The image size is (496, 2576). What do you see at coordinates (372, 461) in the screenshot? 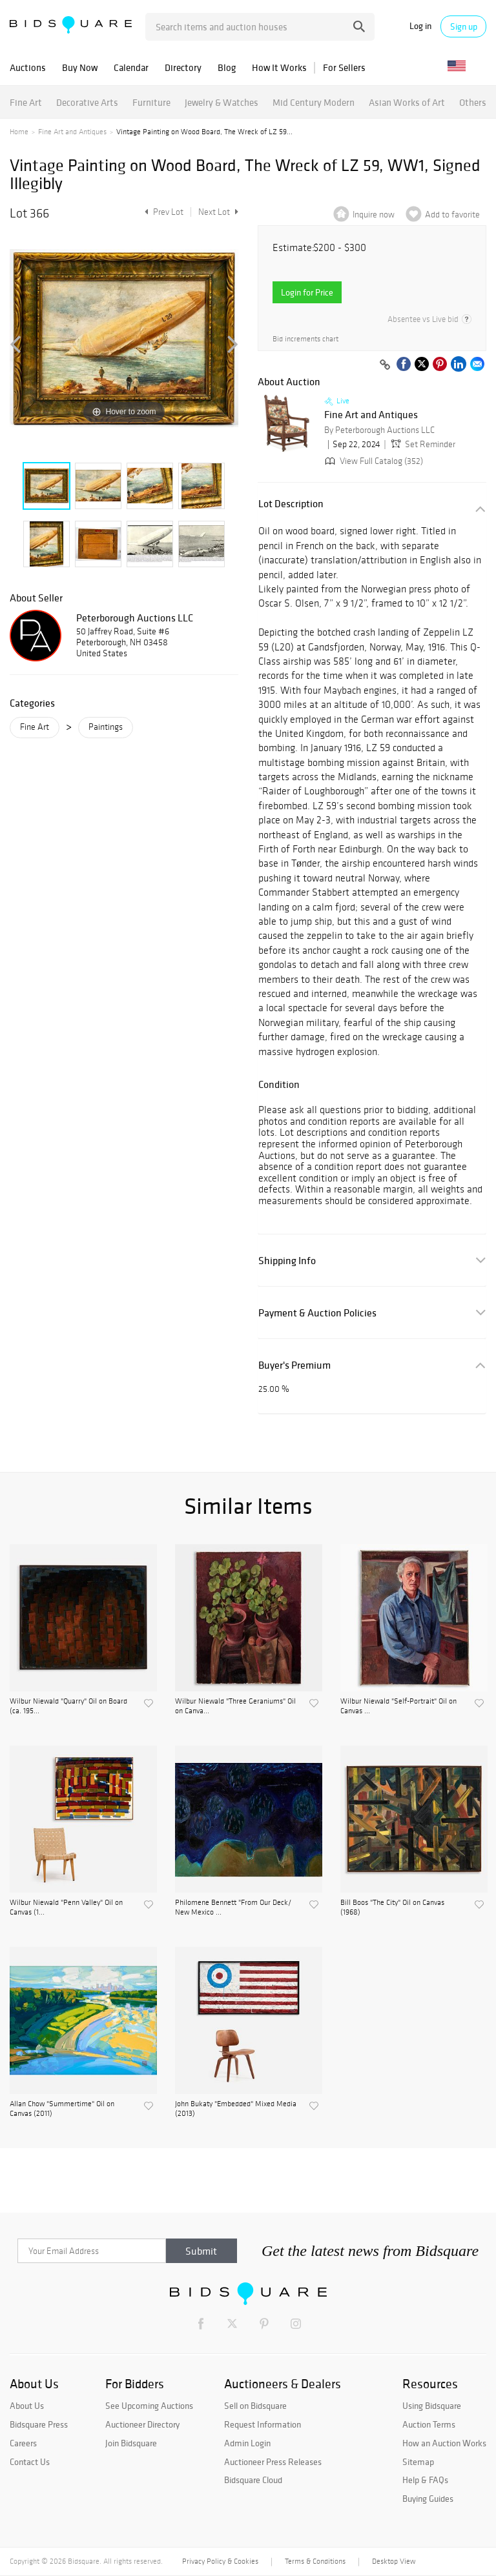
I see `View Full Catalog (352)` at bounding box center [372, 461].